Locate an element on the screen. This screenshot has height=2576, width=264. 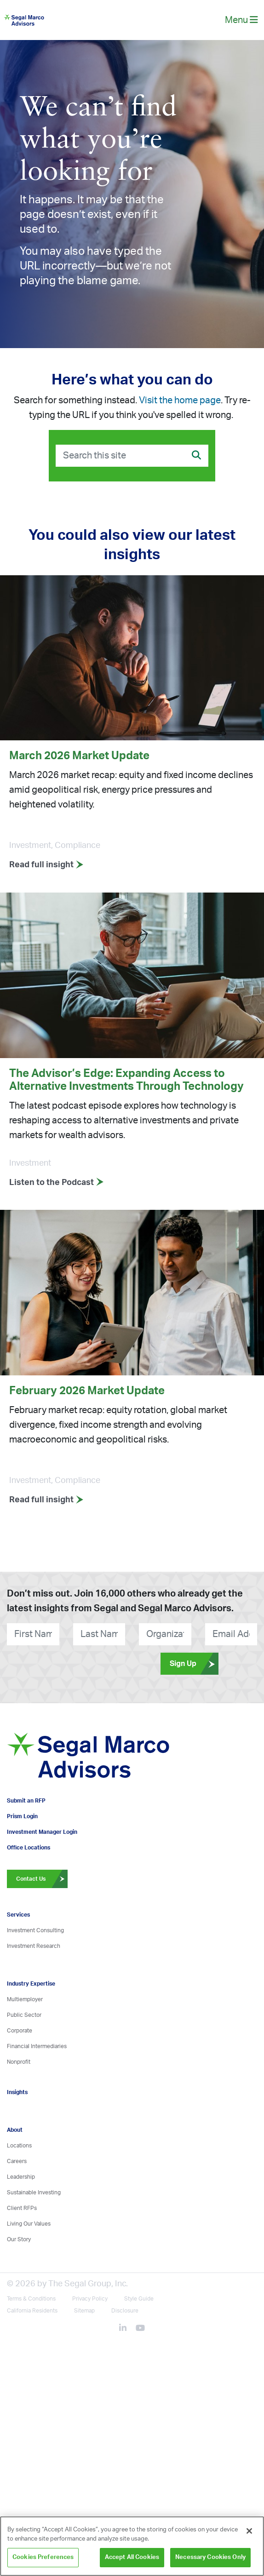
Investment Manager Login is located at coordinates (42, 1832).